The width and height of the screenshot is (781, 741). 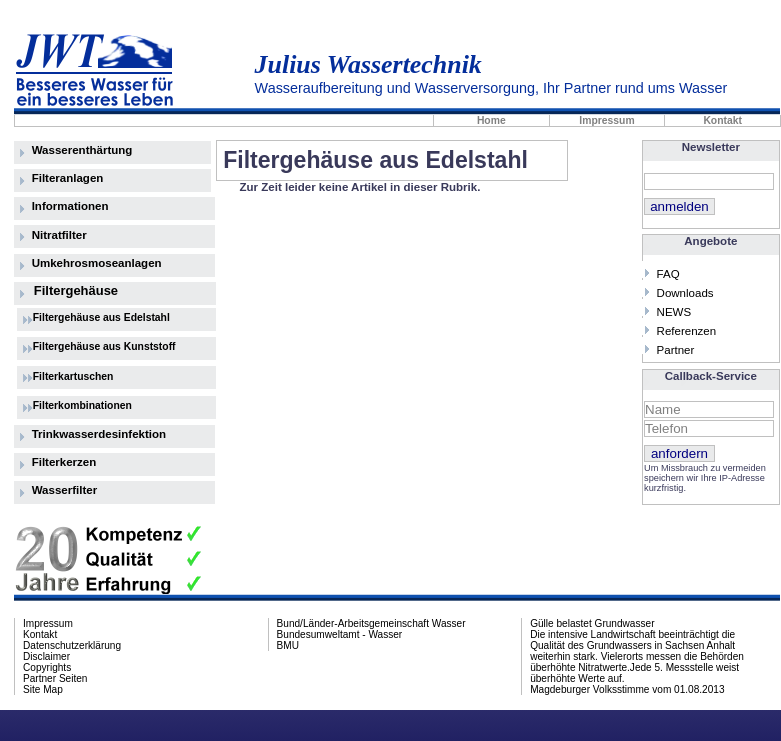 What do you see at coordinates (68, 178) in the screenshot?
I see `Filteranlagen` at bounding box center [68, 178].